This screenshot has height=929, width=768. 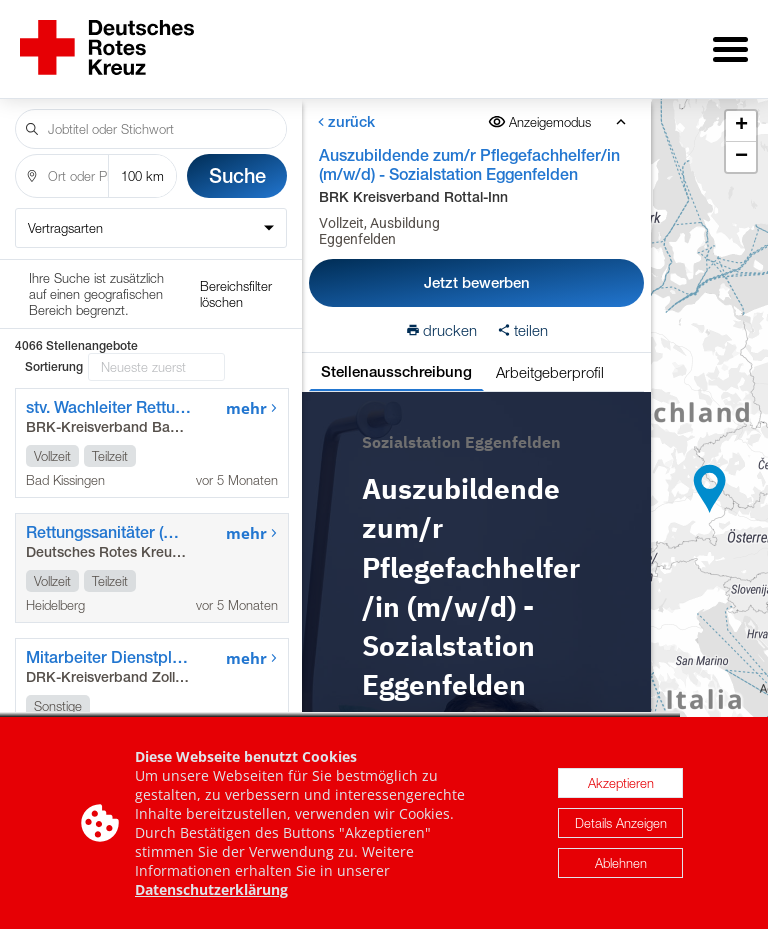 I want to click on Arbeitgeberprofil, so click(x=550, y=358).